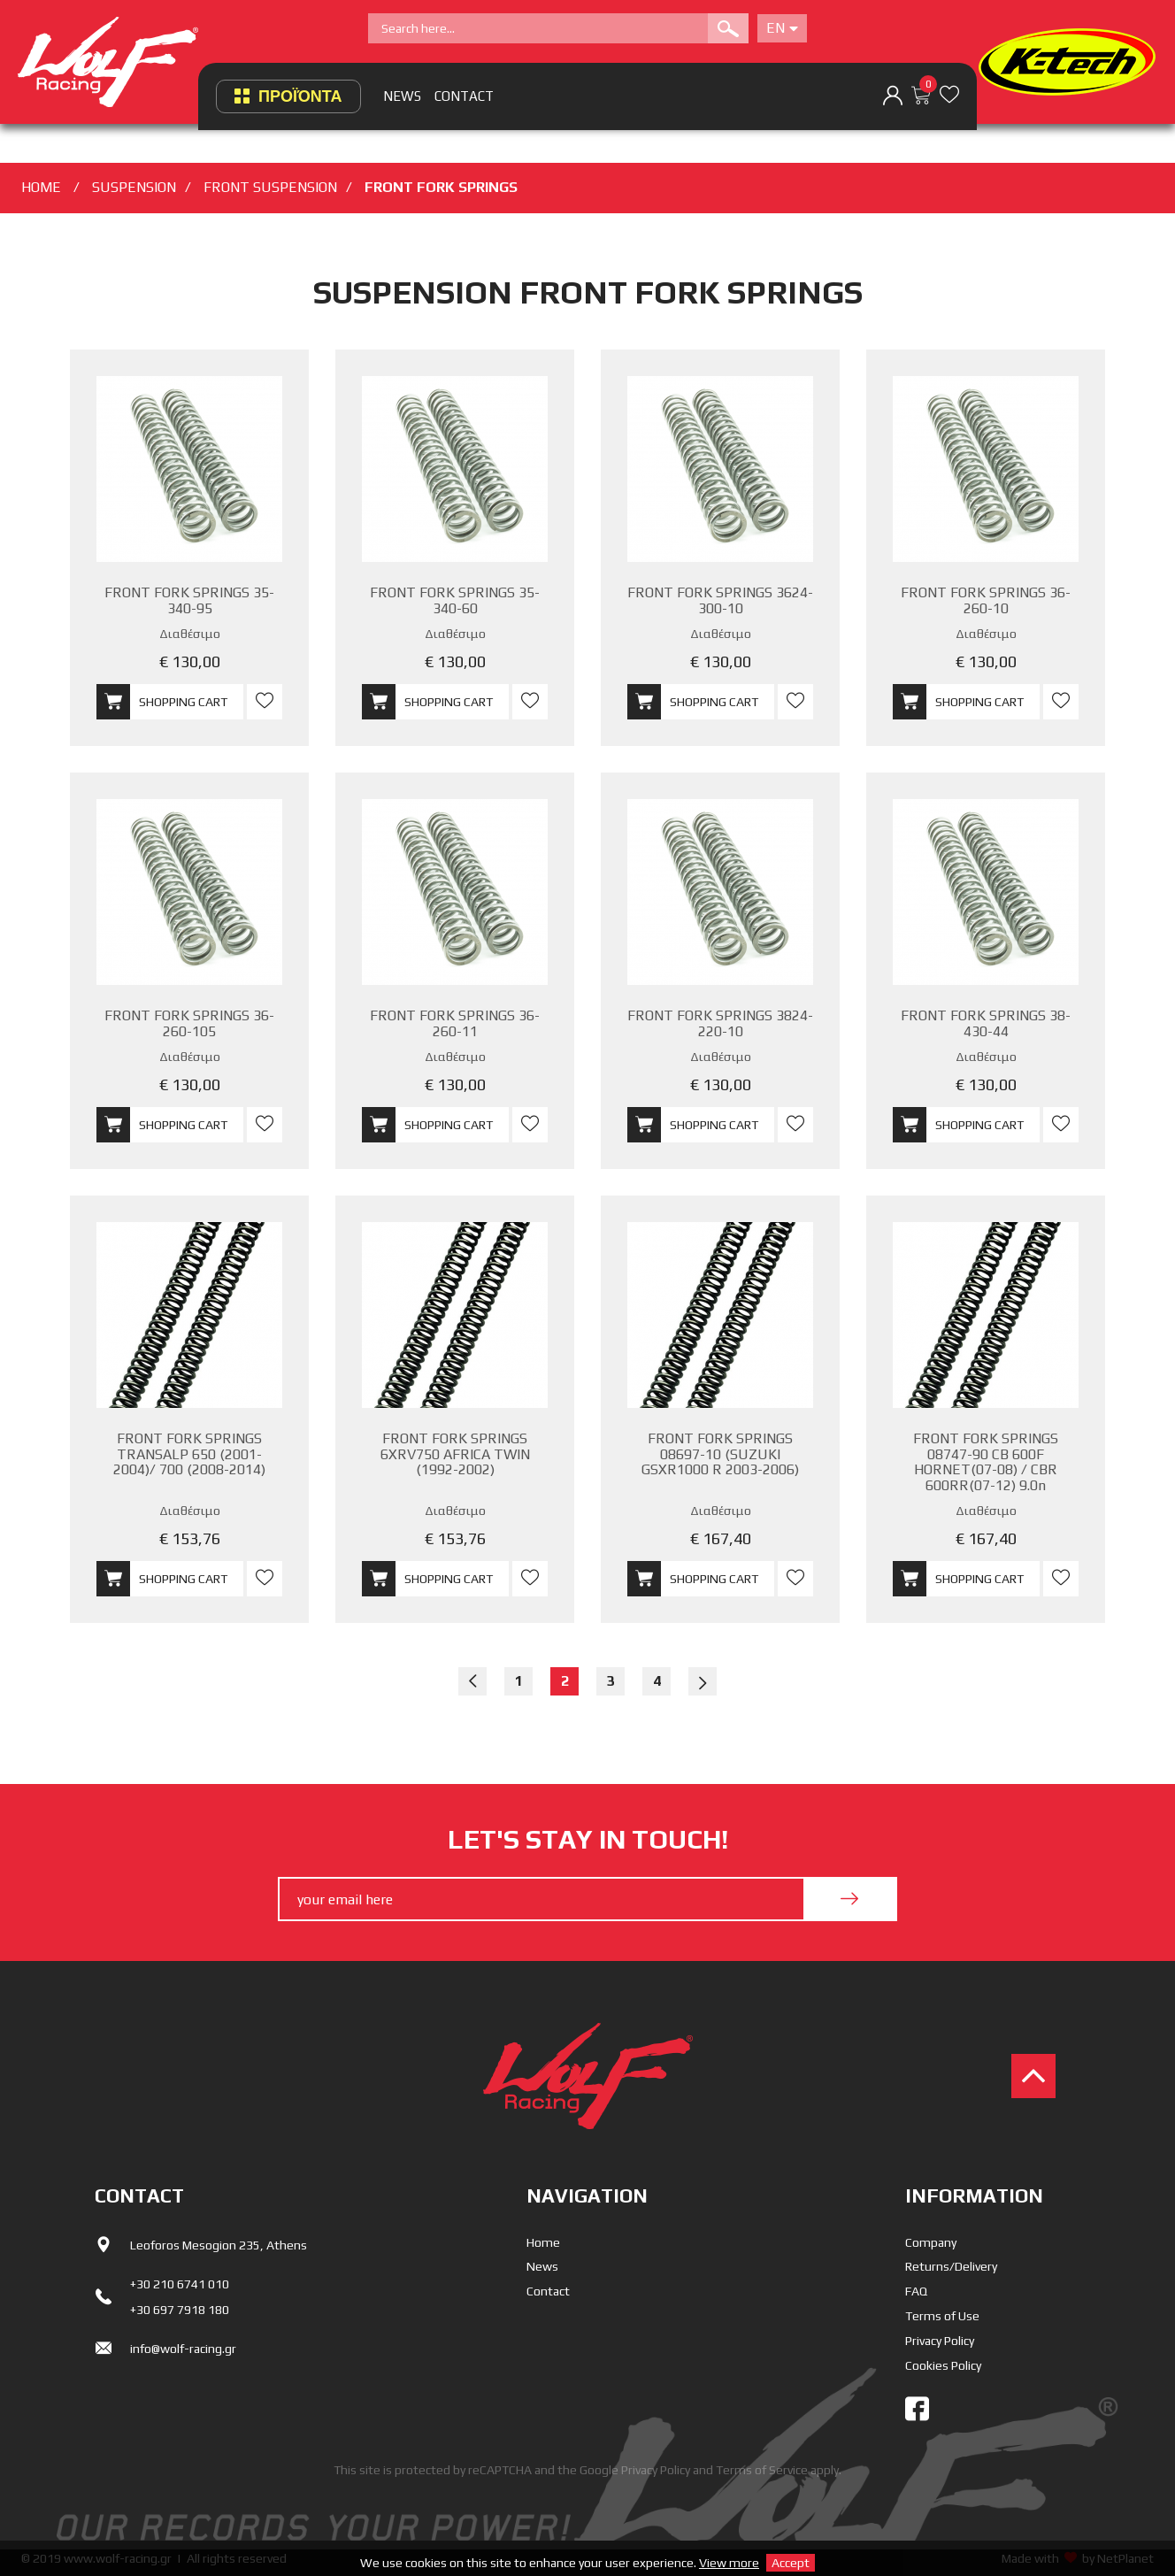  Describe the element at coordinates (455, 1023) in the screenshot. I see `FRONT FORK SPRINGS 36-260-11` at that location.